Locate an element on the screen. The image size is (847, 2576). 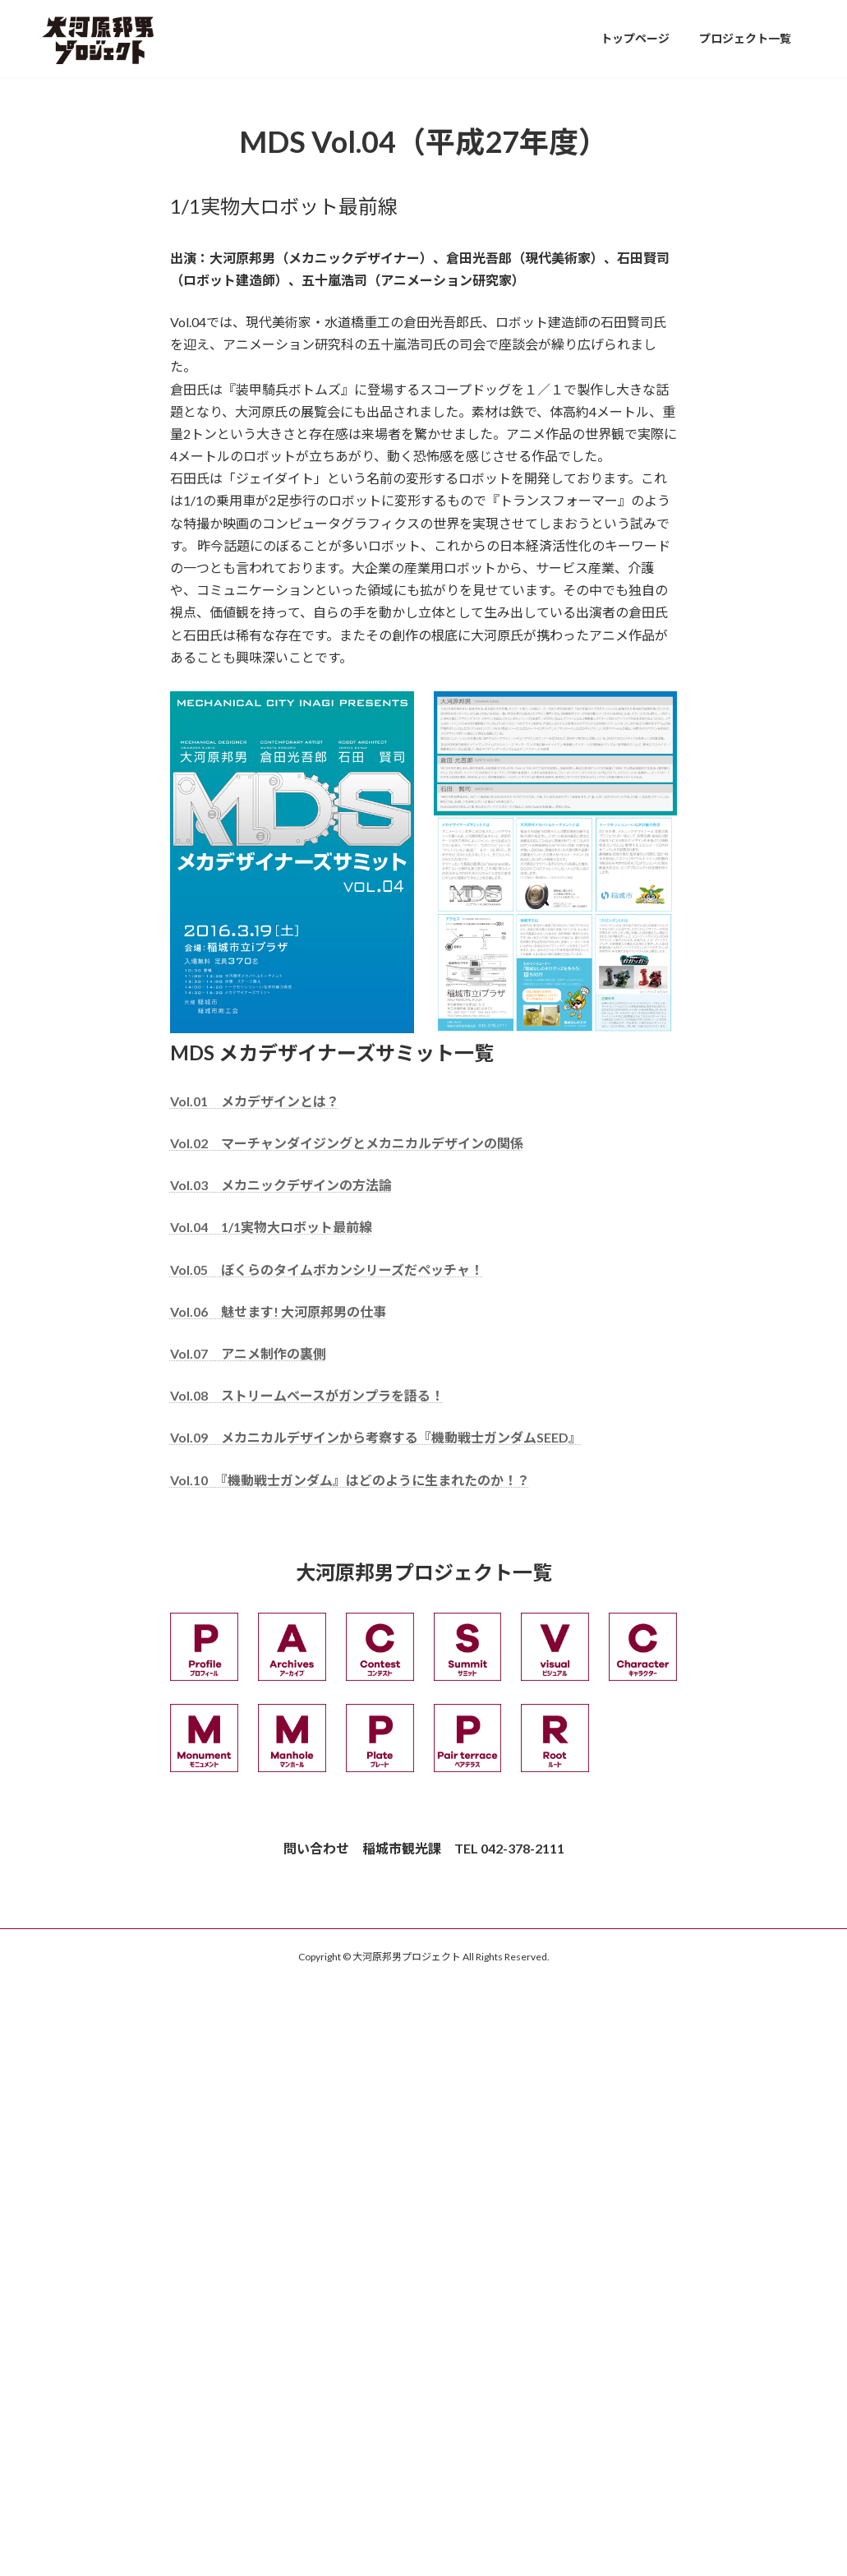
Vol.06 魅せます! 大河原邦男の仕事 is located at coordinates (278, 1311).